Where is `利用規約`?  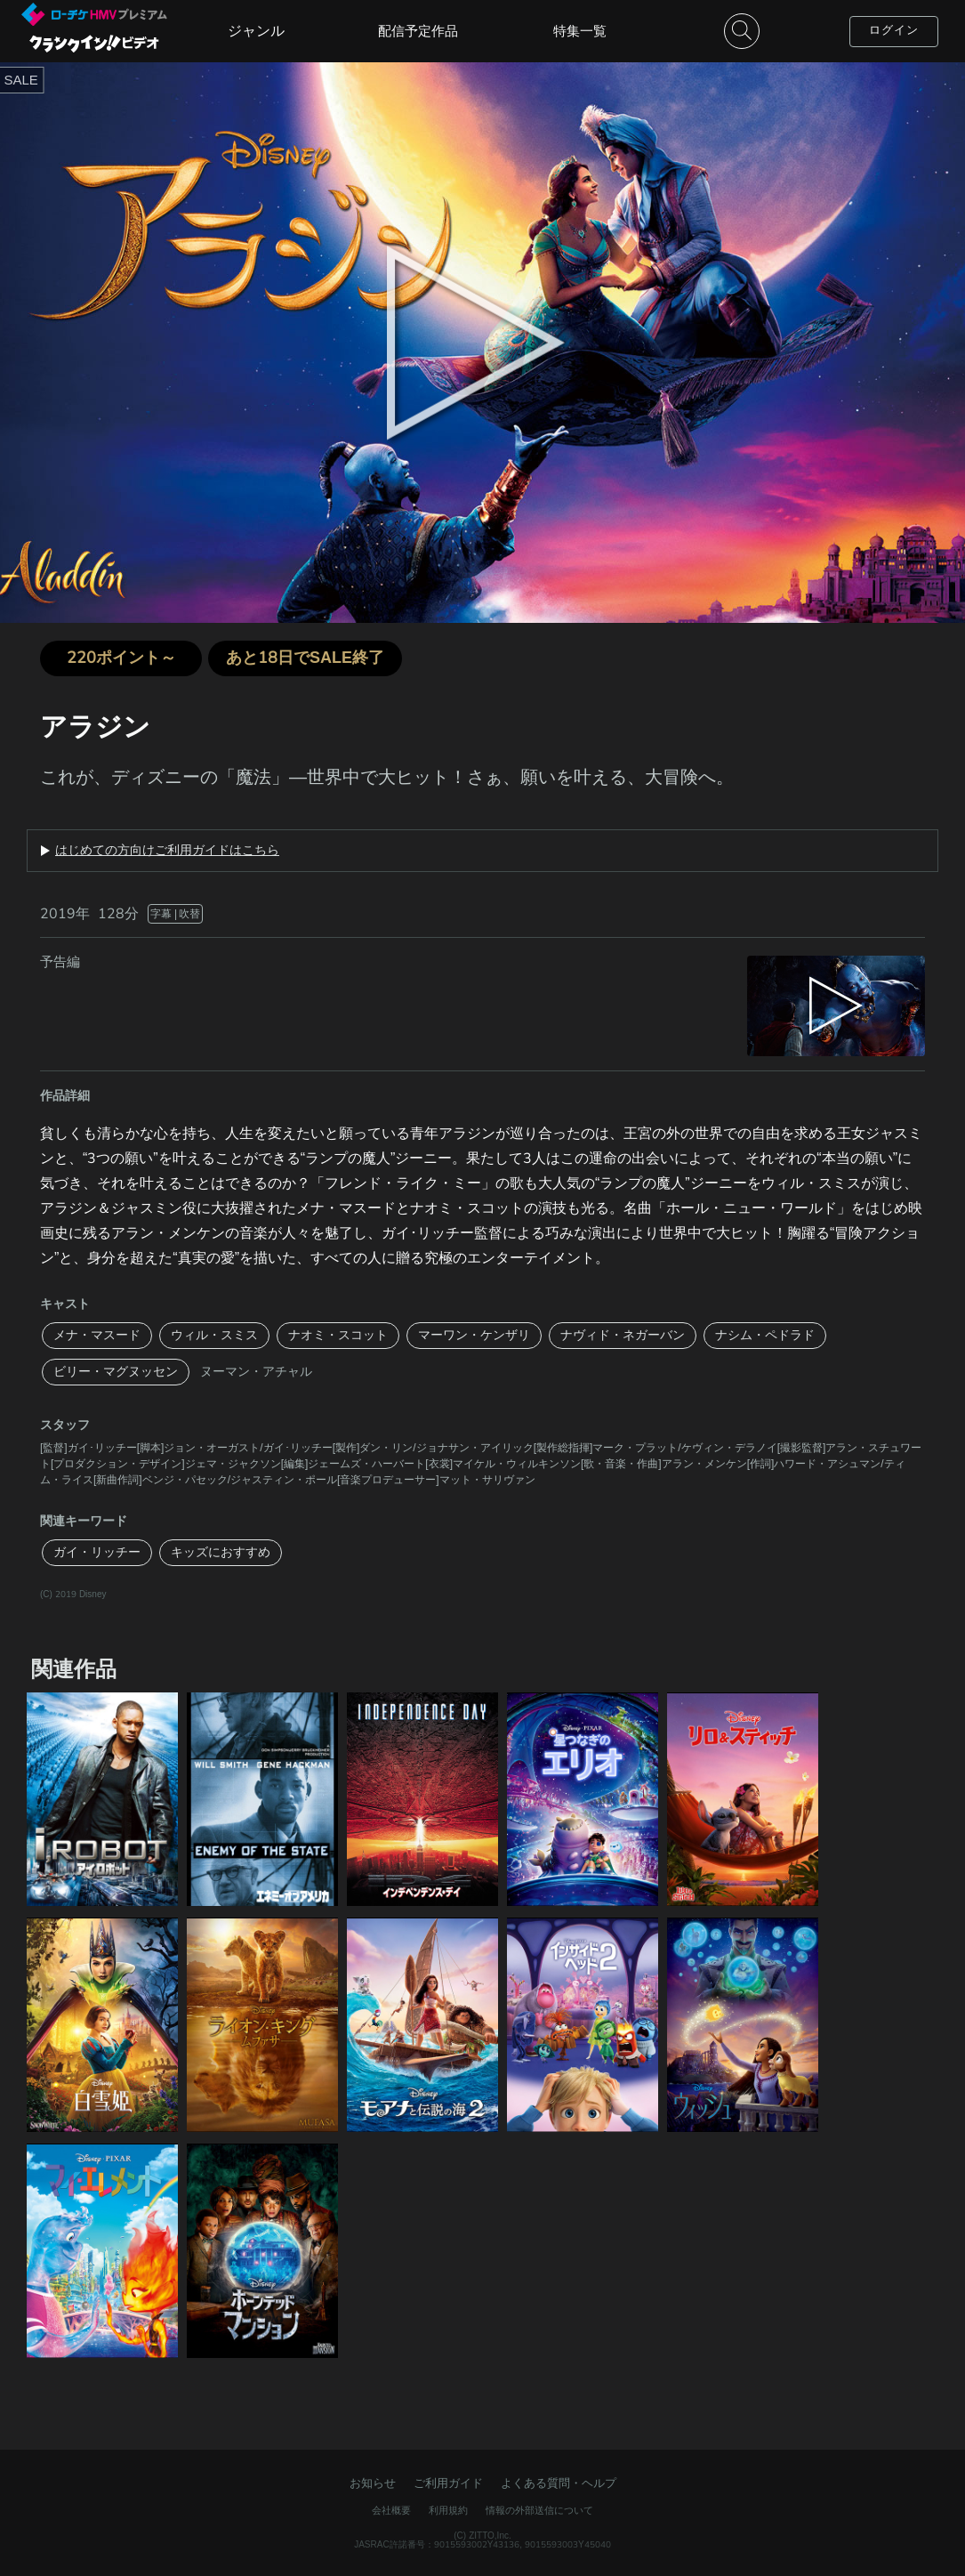
利用規約 is located at coordinates (448, 2510).